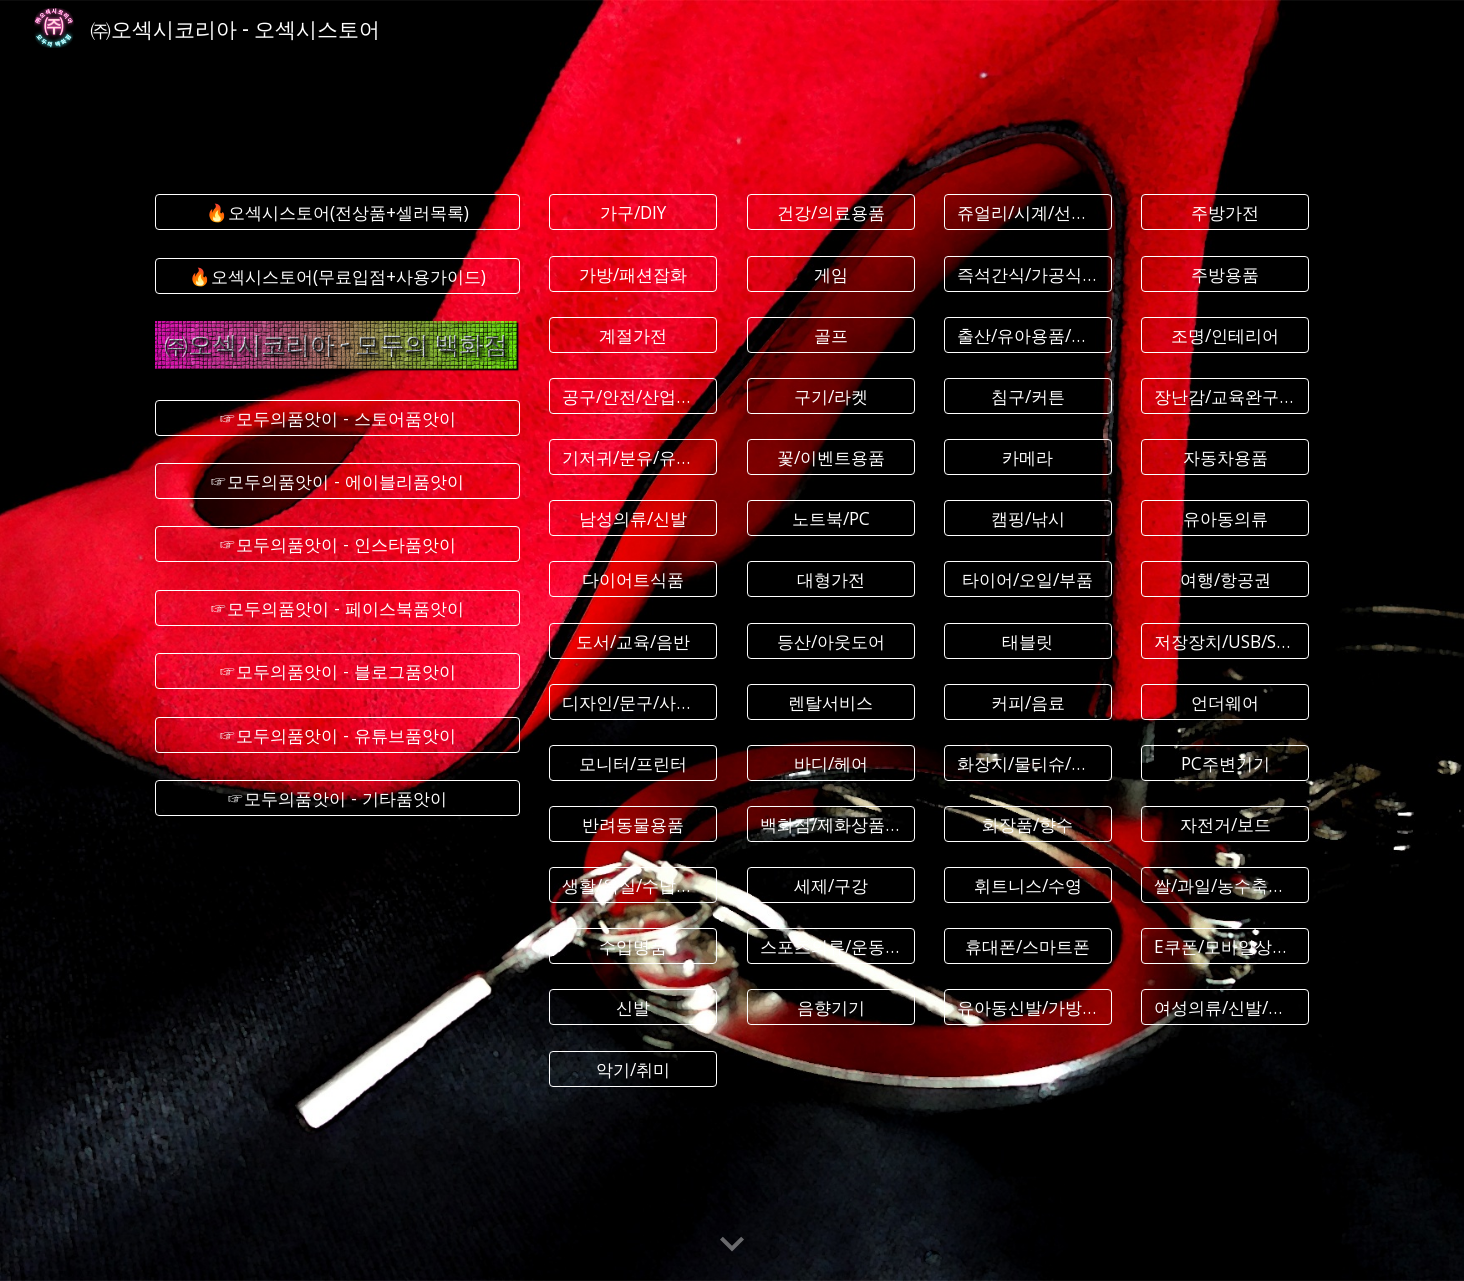 This screenshot has width=1464, height=1281. Describe the element at coordinates (831, 701) in the screenshot. I see `[렌탈서비스]` at that location.